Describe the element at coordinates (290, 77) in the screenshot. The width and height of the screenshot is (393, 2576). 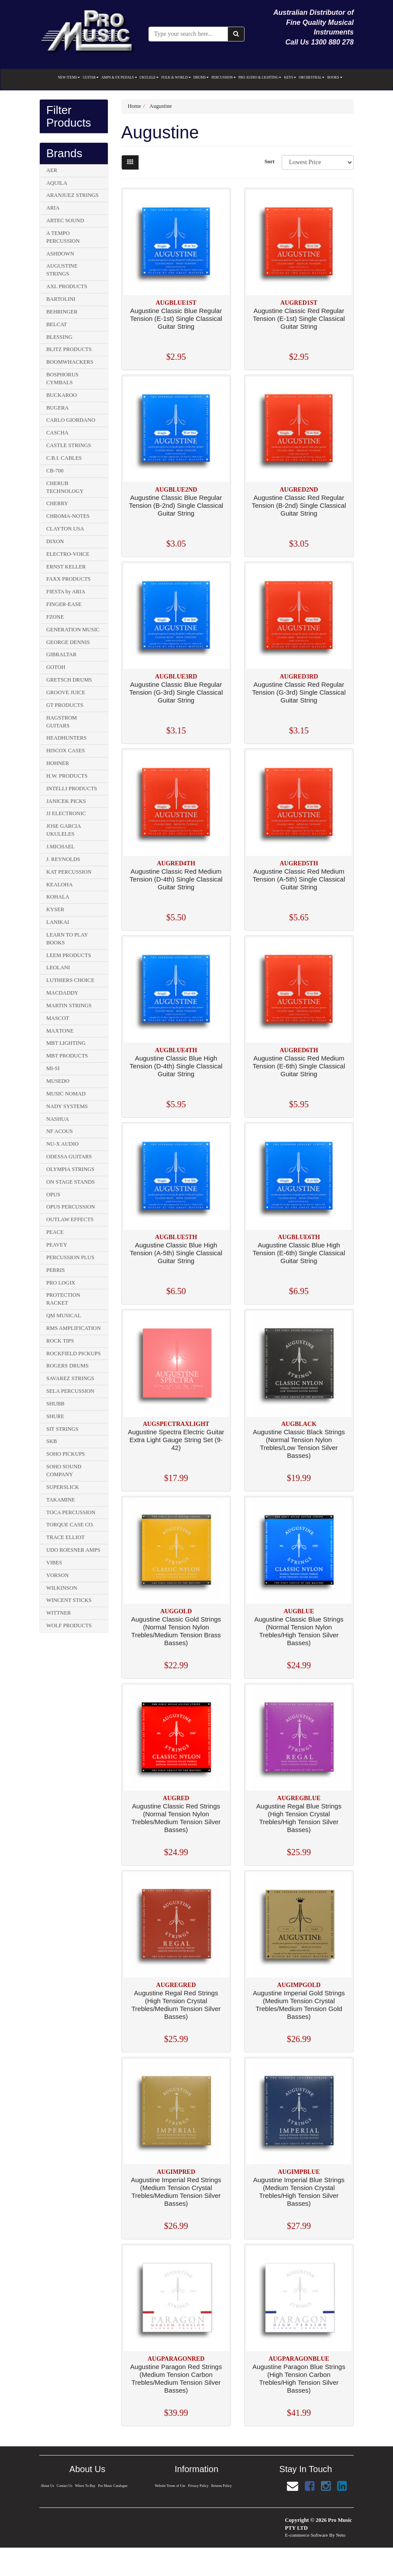
I see `KEYS` at that location.